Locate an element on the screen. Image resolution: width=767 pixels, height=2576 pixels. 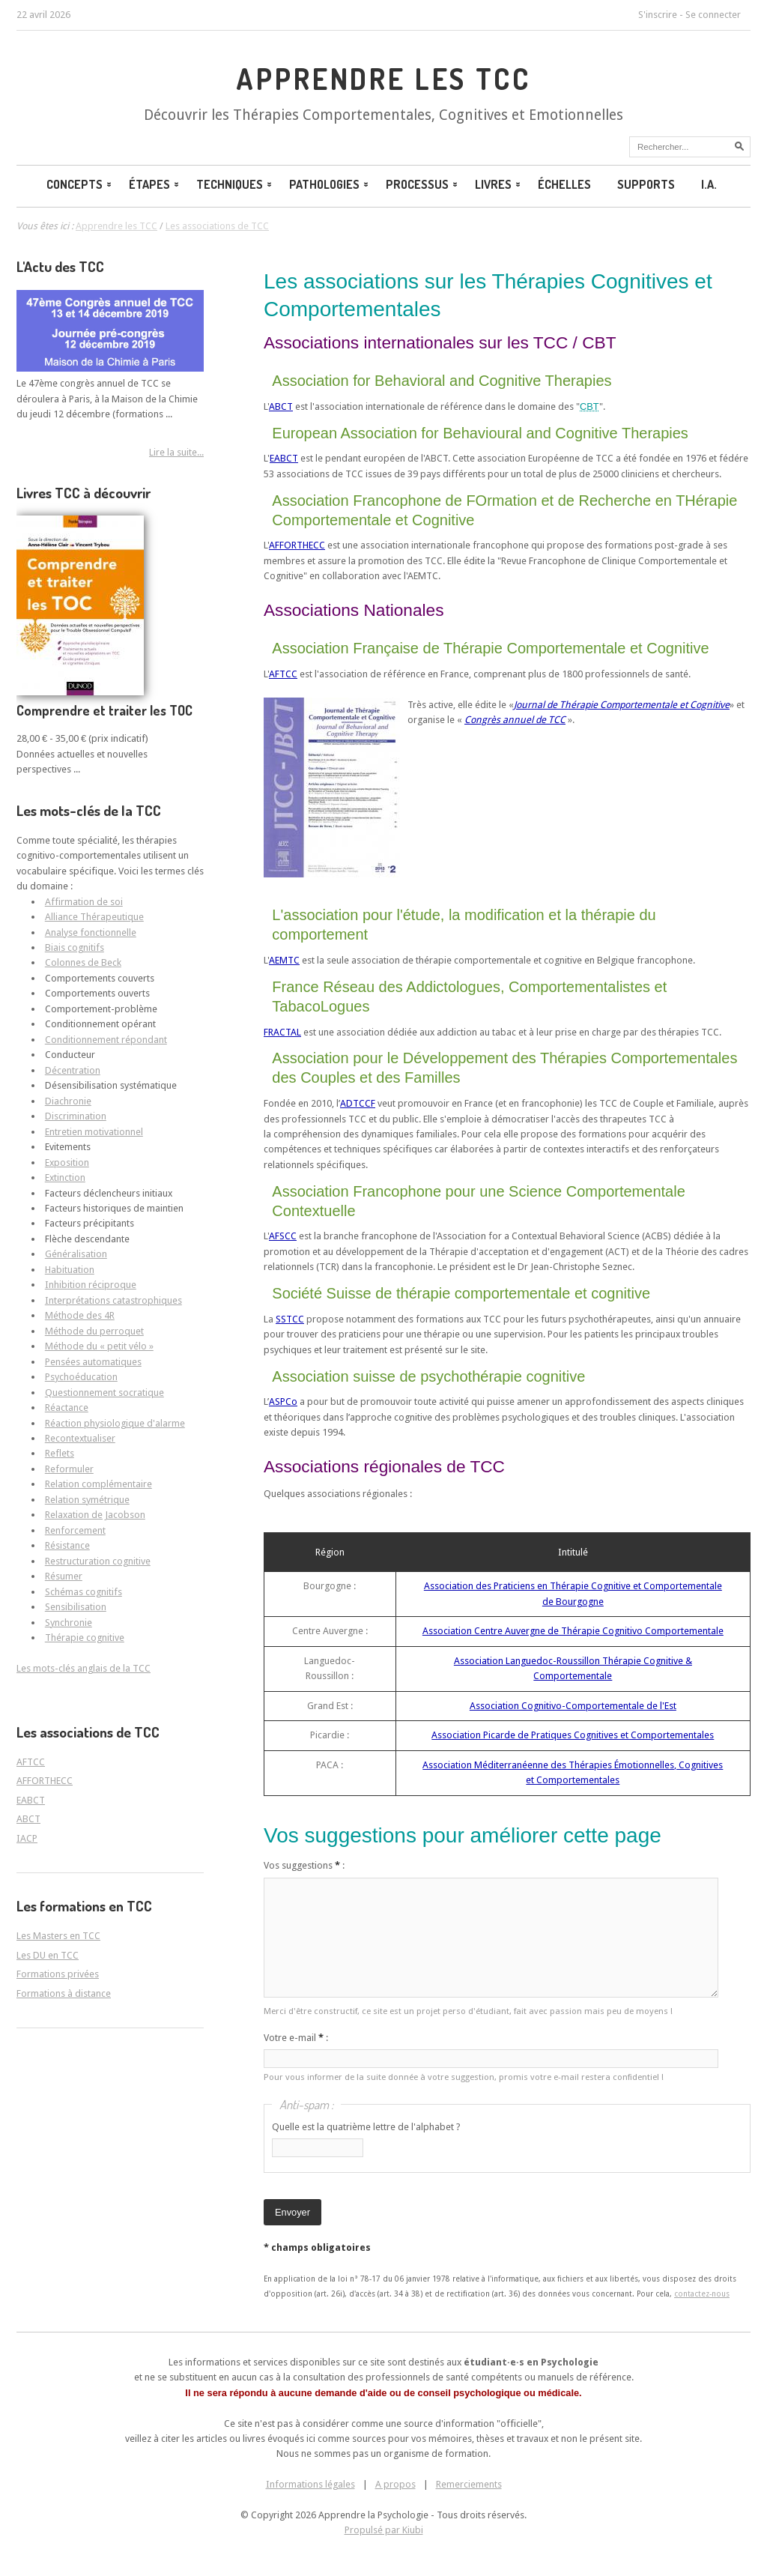
AFSCC is located at coordinates (283, 1236).